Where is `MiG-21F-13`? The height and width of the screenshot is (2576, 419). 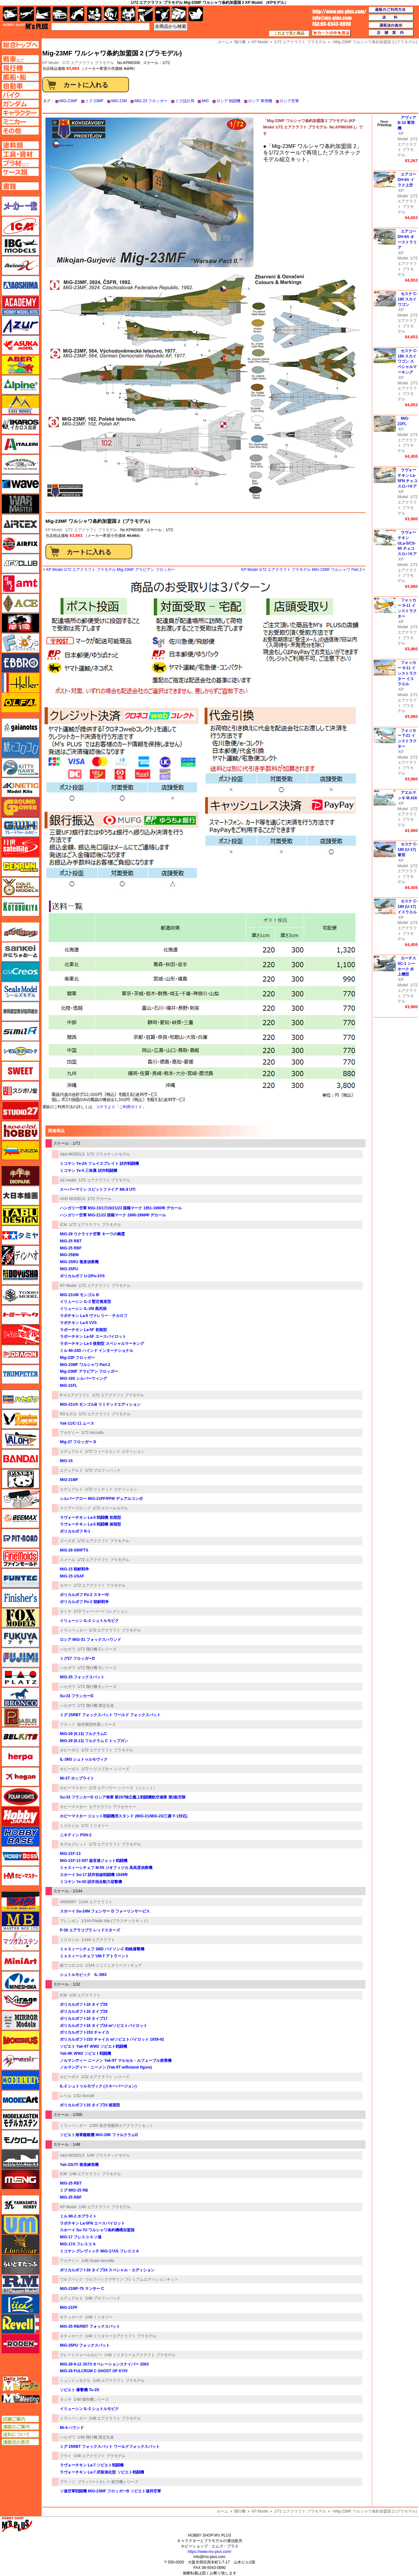 MiG-21F-13 is located at coordinates (70, 1853).